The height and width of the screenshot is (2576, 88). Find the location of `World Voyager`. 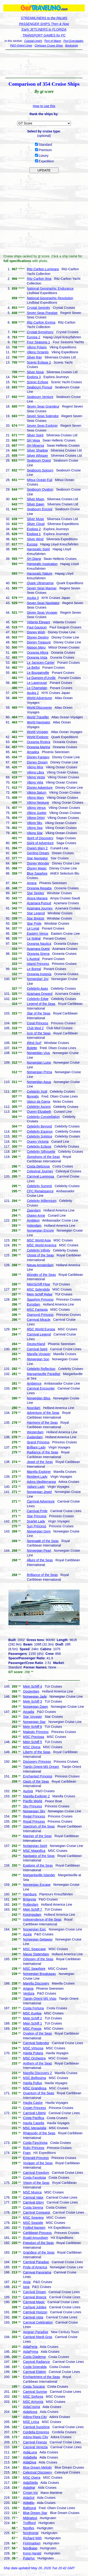

World Voyager is located at coordinates (37, 732).